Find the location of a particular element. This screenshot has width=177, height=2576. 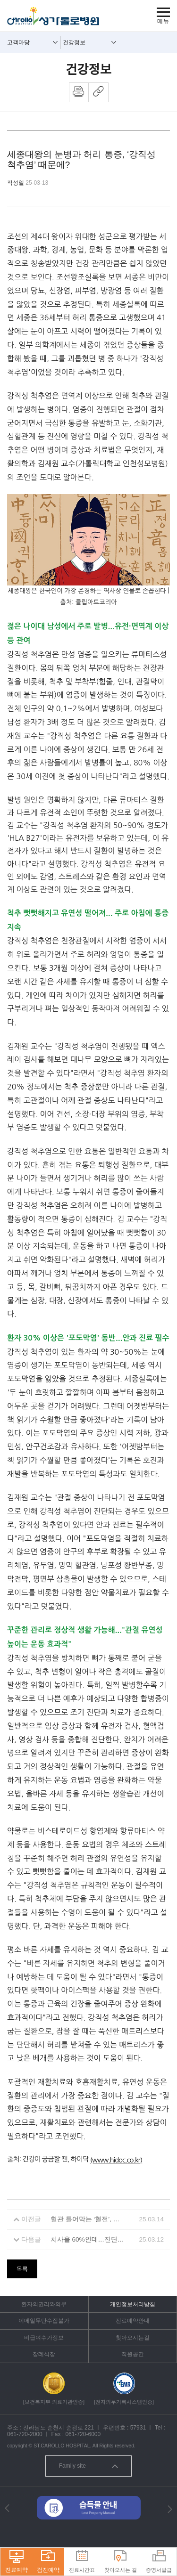

개인정보처리방침 is located at coordinates (132, 2304).